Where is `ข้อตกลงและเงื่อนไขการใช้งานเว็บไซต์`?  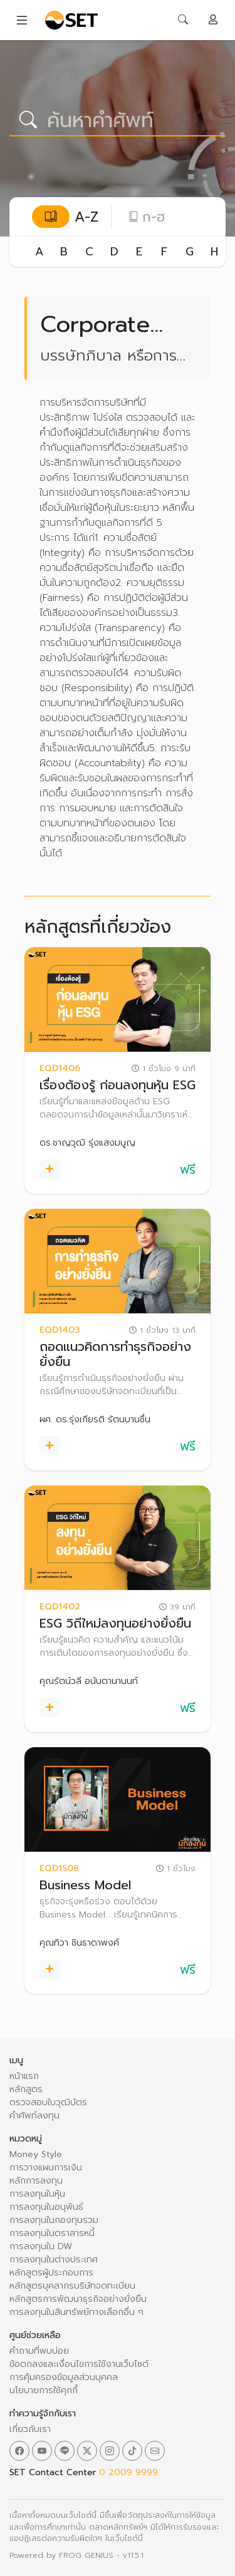 ข้อตกลงและเงื่อนไขการใช้งานเว็บไซต์ is located at coordinates (79, 2364).